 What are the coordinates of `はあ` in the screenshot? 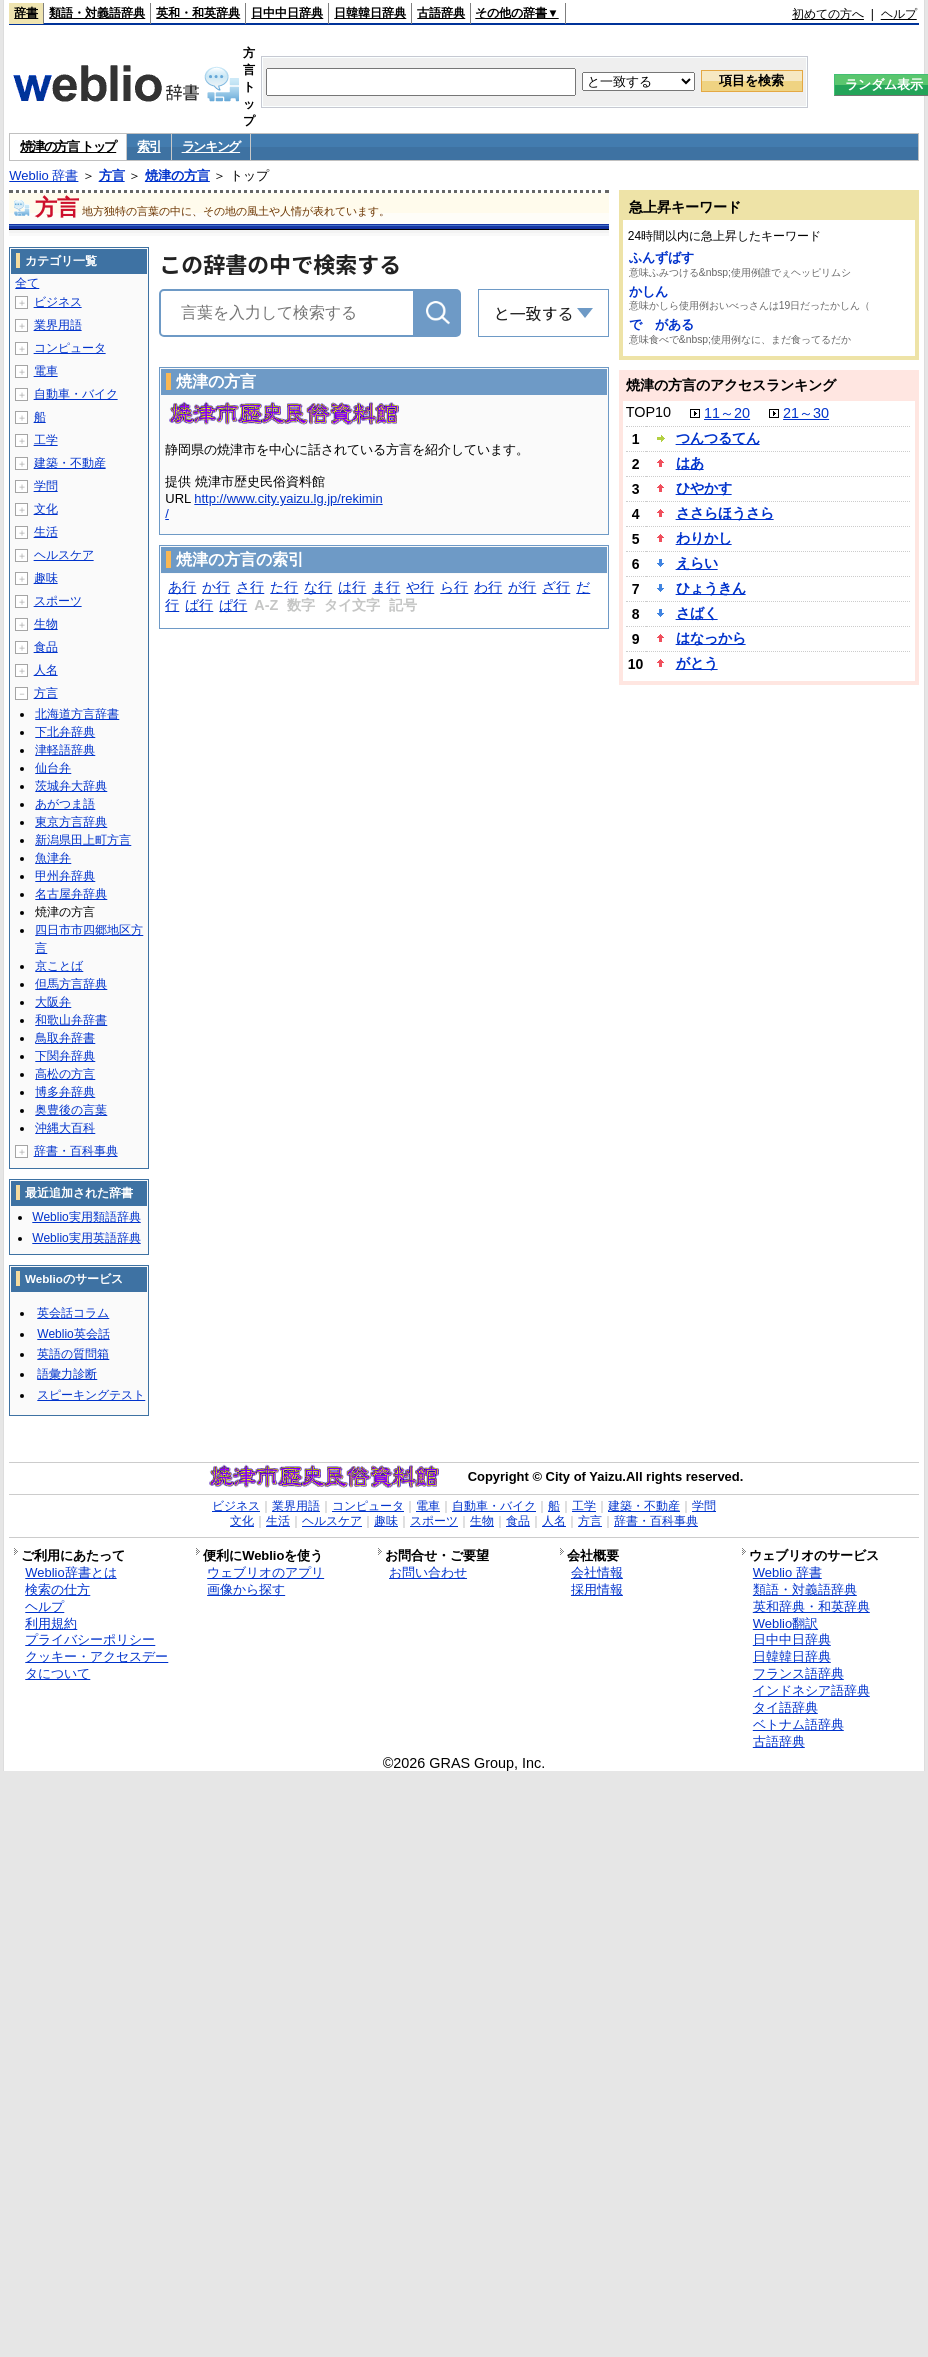 It's located at (690, 463).